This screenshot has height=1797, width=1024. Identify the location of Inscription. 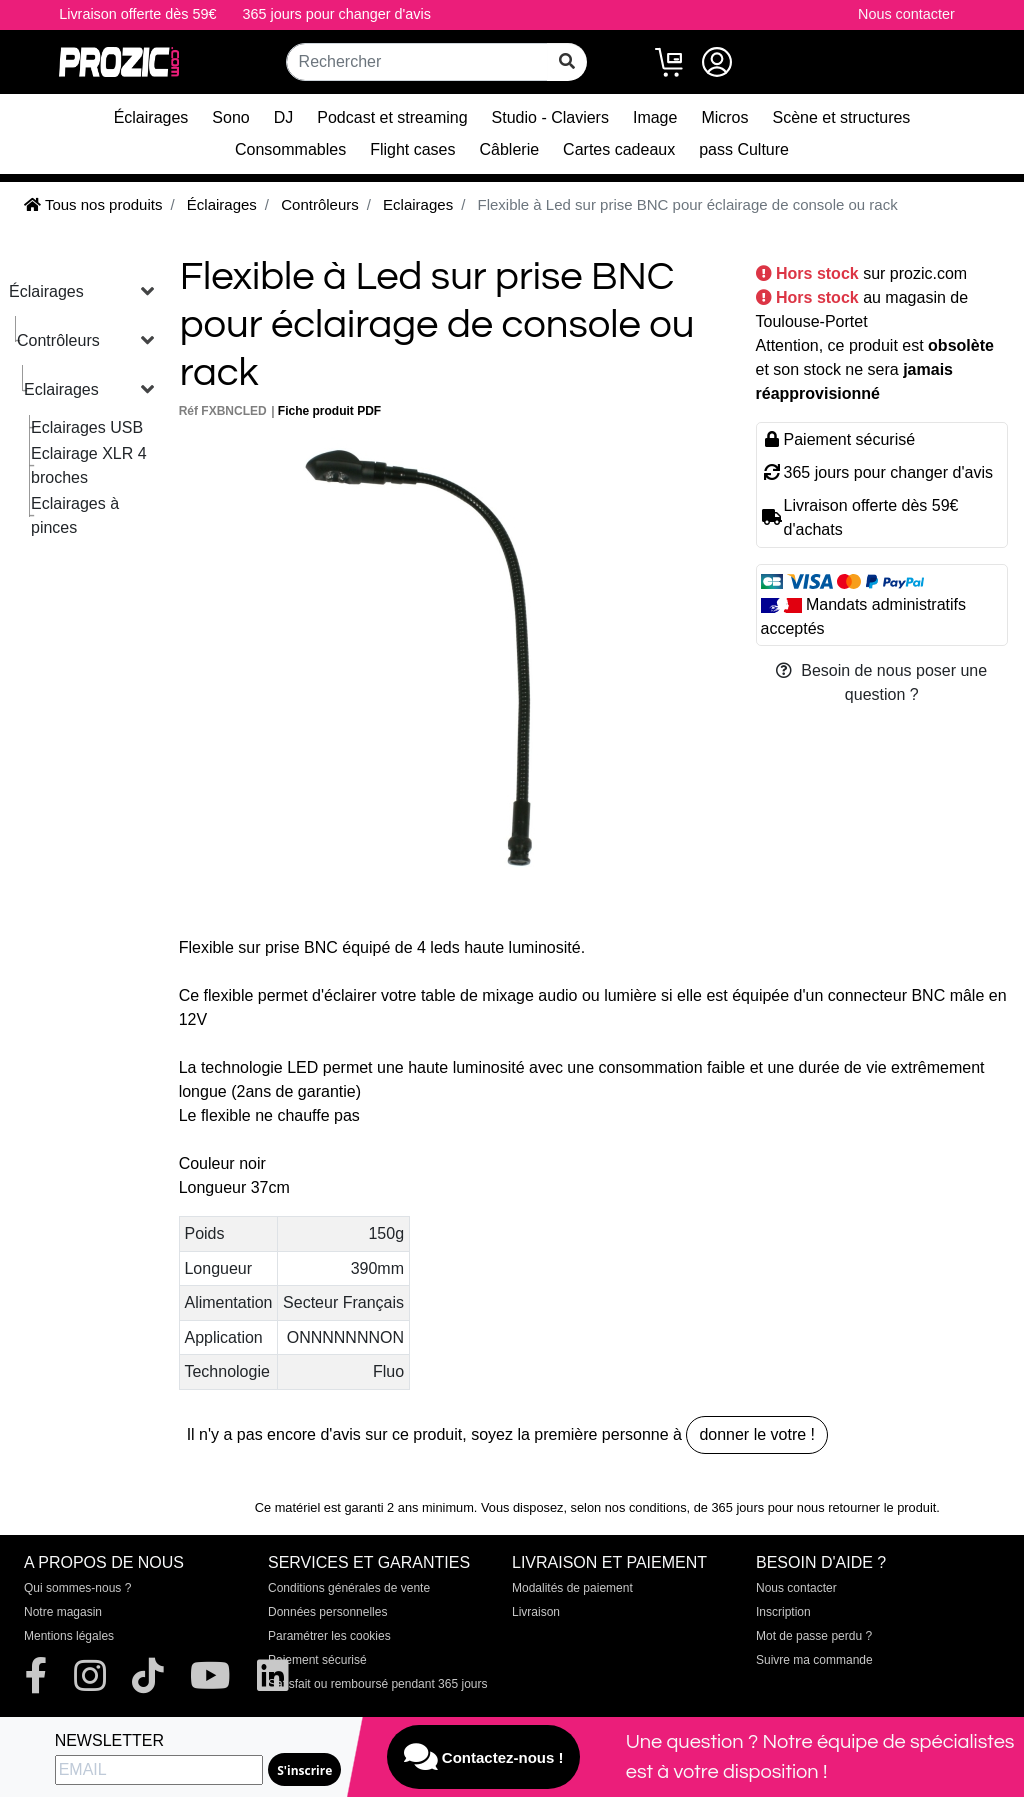
(783, 1612).